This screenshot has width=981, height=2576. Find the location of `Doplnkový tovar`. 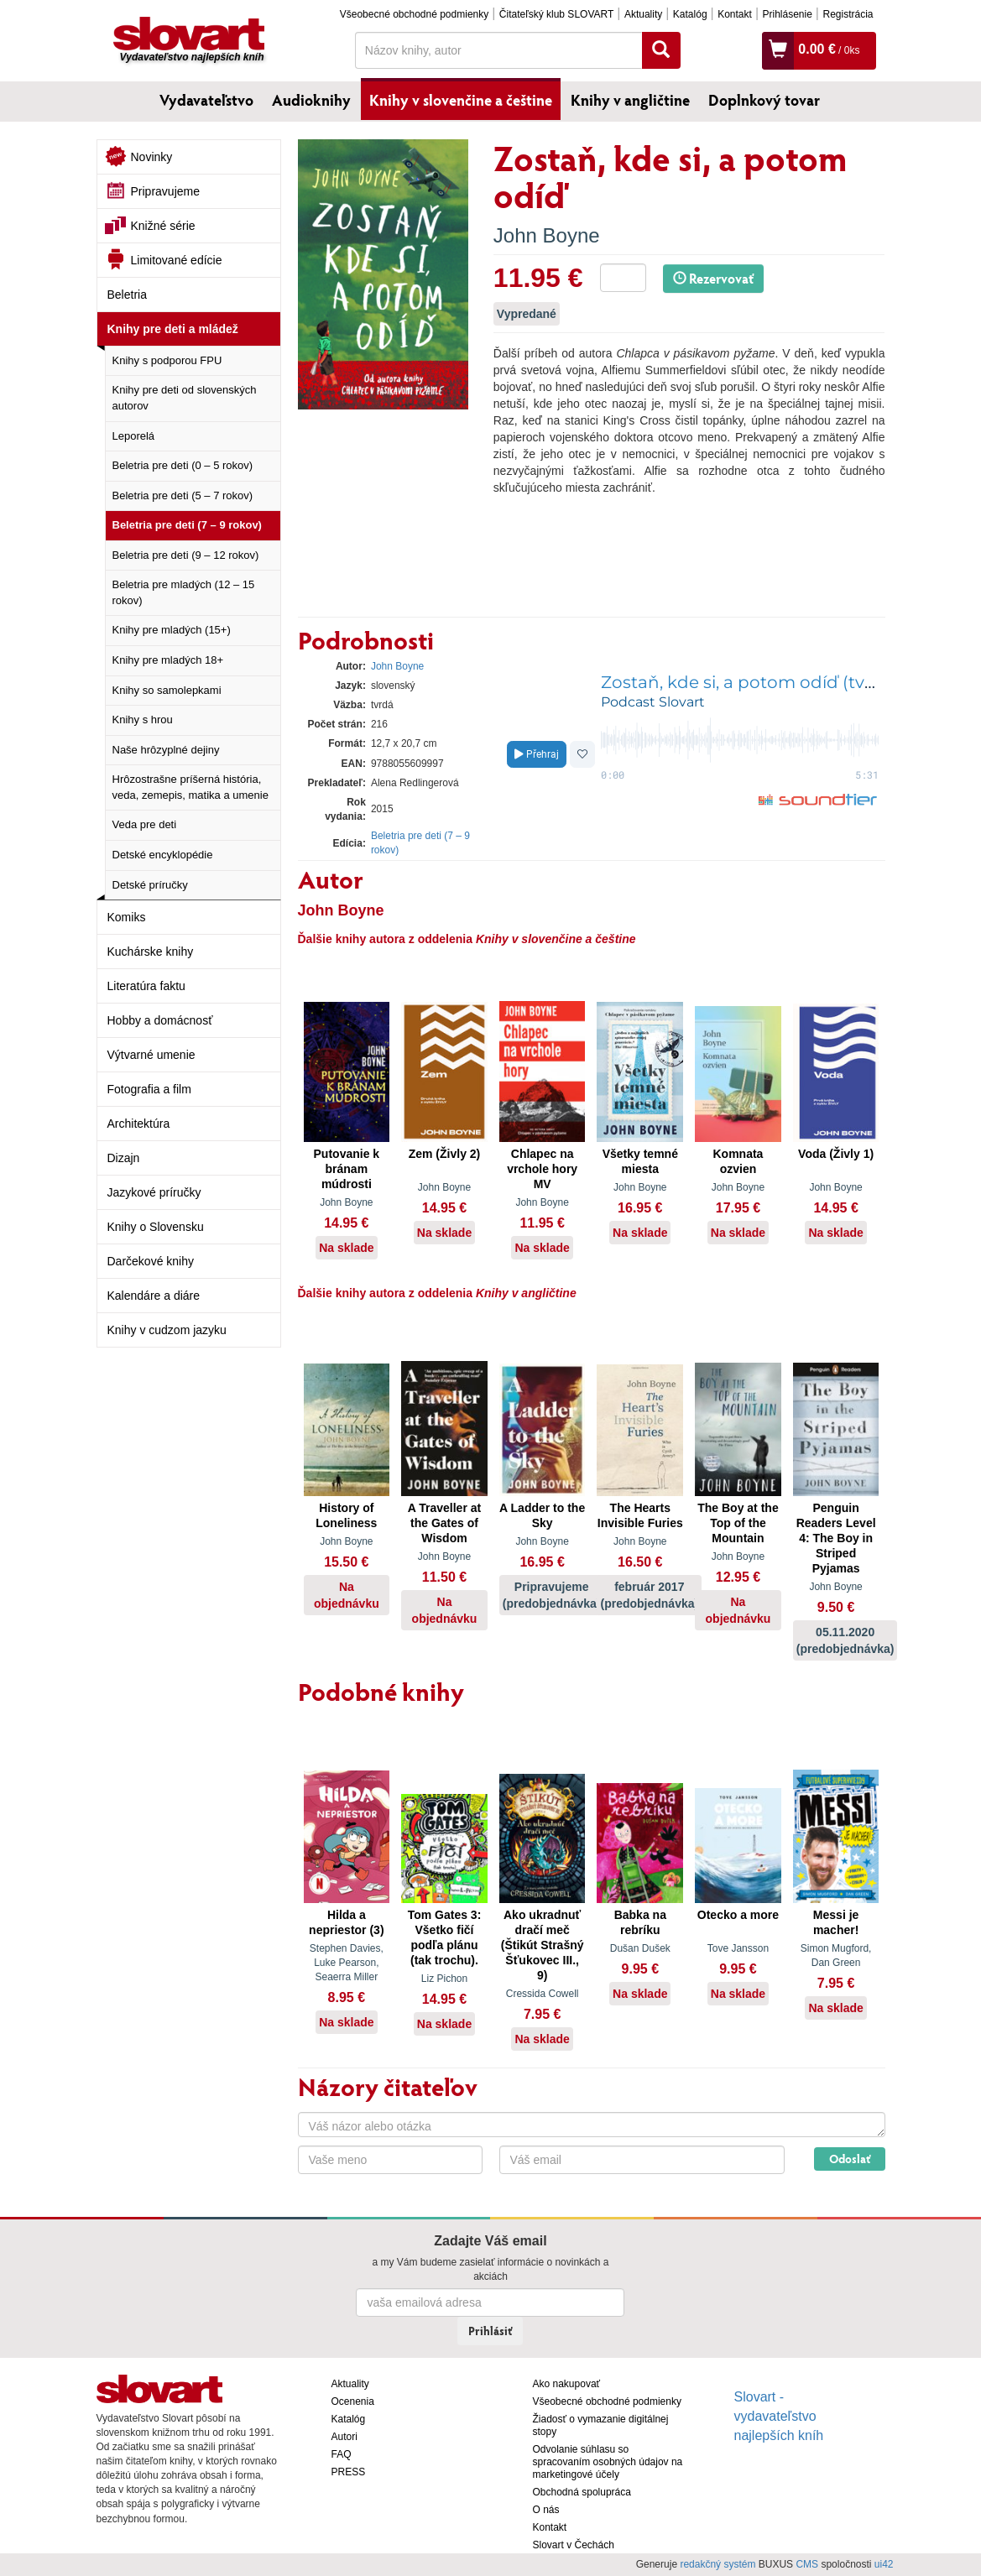

Doplnkový tovar is located at coordinates (764, 100).